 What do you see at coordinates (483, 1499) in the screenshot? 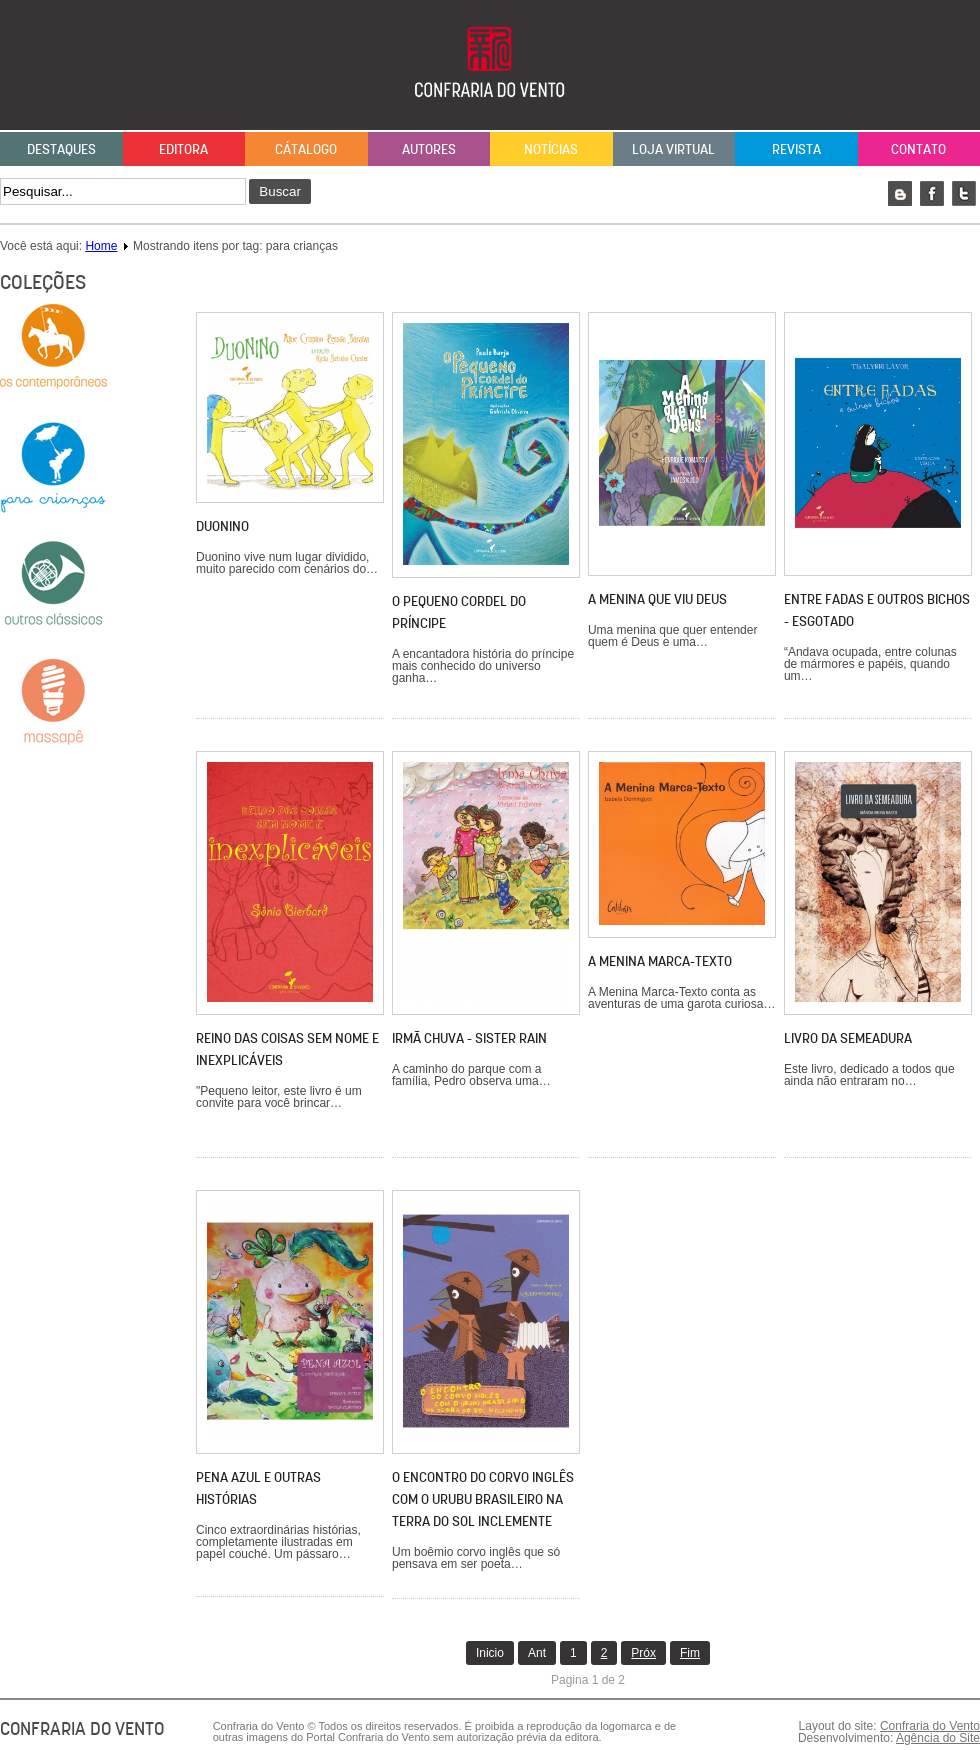
I see `O ENCONTRO DO CORVO INGLÊS COM O URUBU BRASILEIRO NA TERRA DO SOL INCLEMENTE` at bounding box center [483, 1499].